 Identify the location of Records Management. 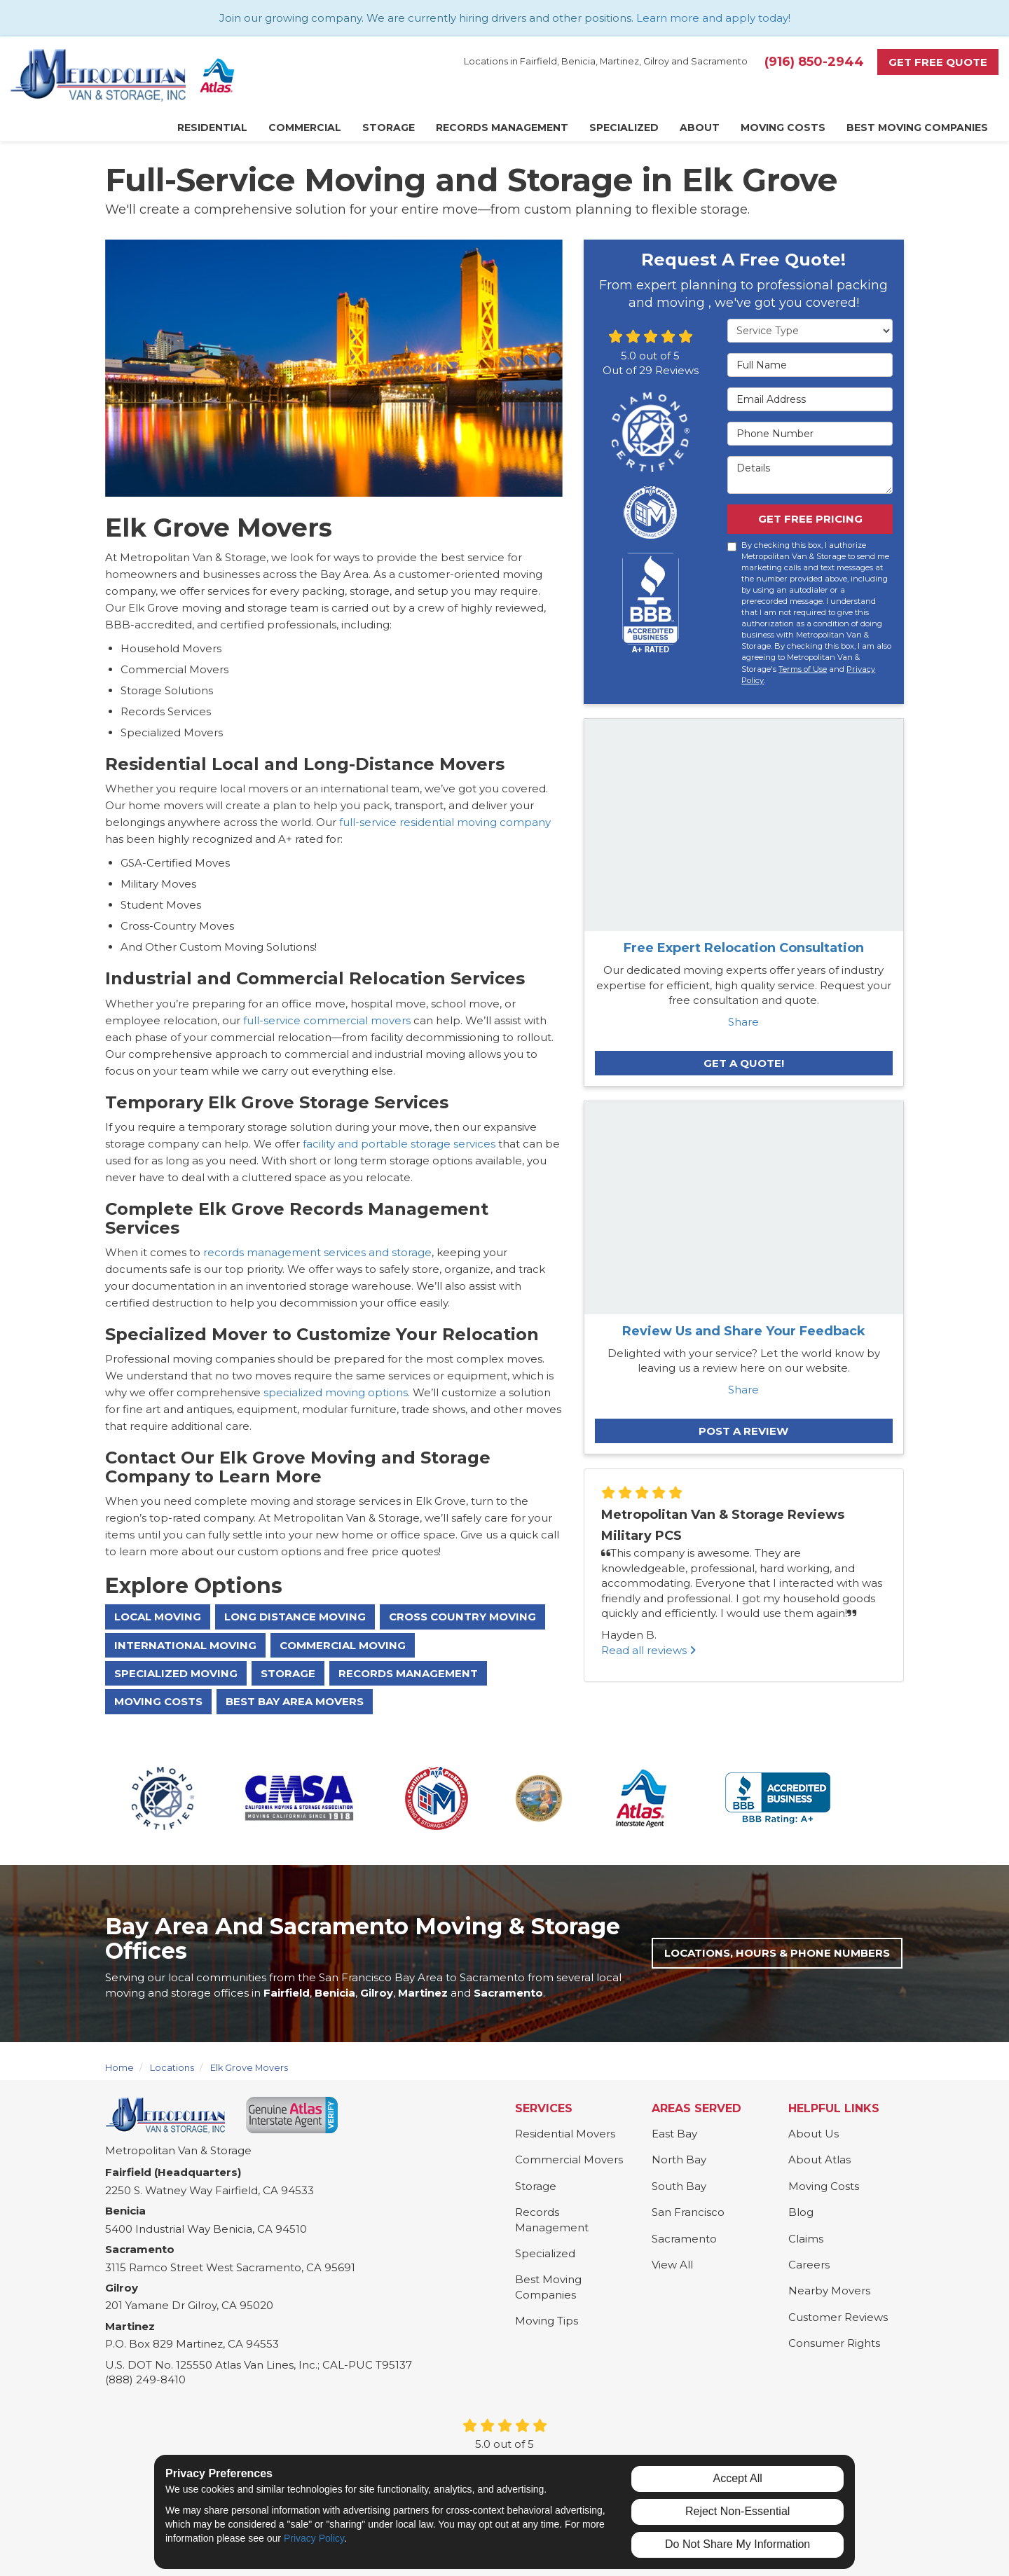
(408, 1673).